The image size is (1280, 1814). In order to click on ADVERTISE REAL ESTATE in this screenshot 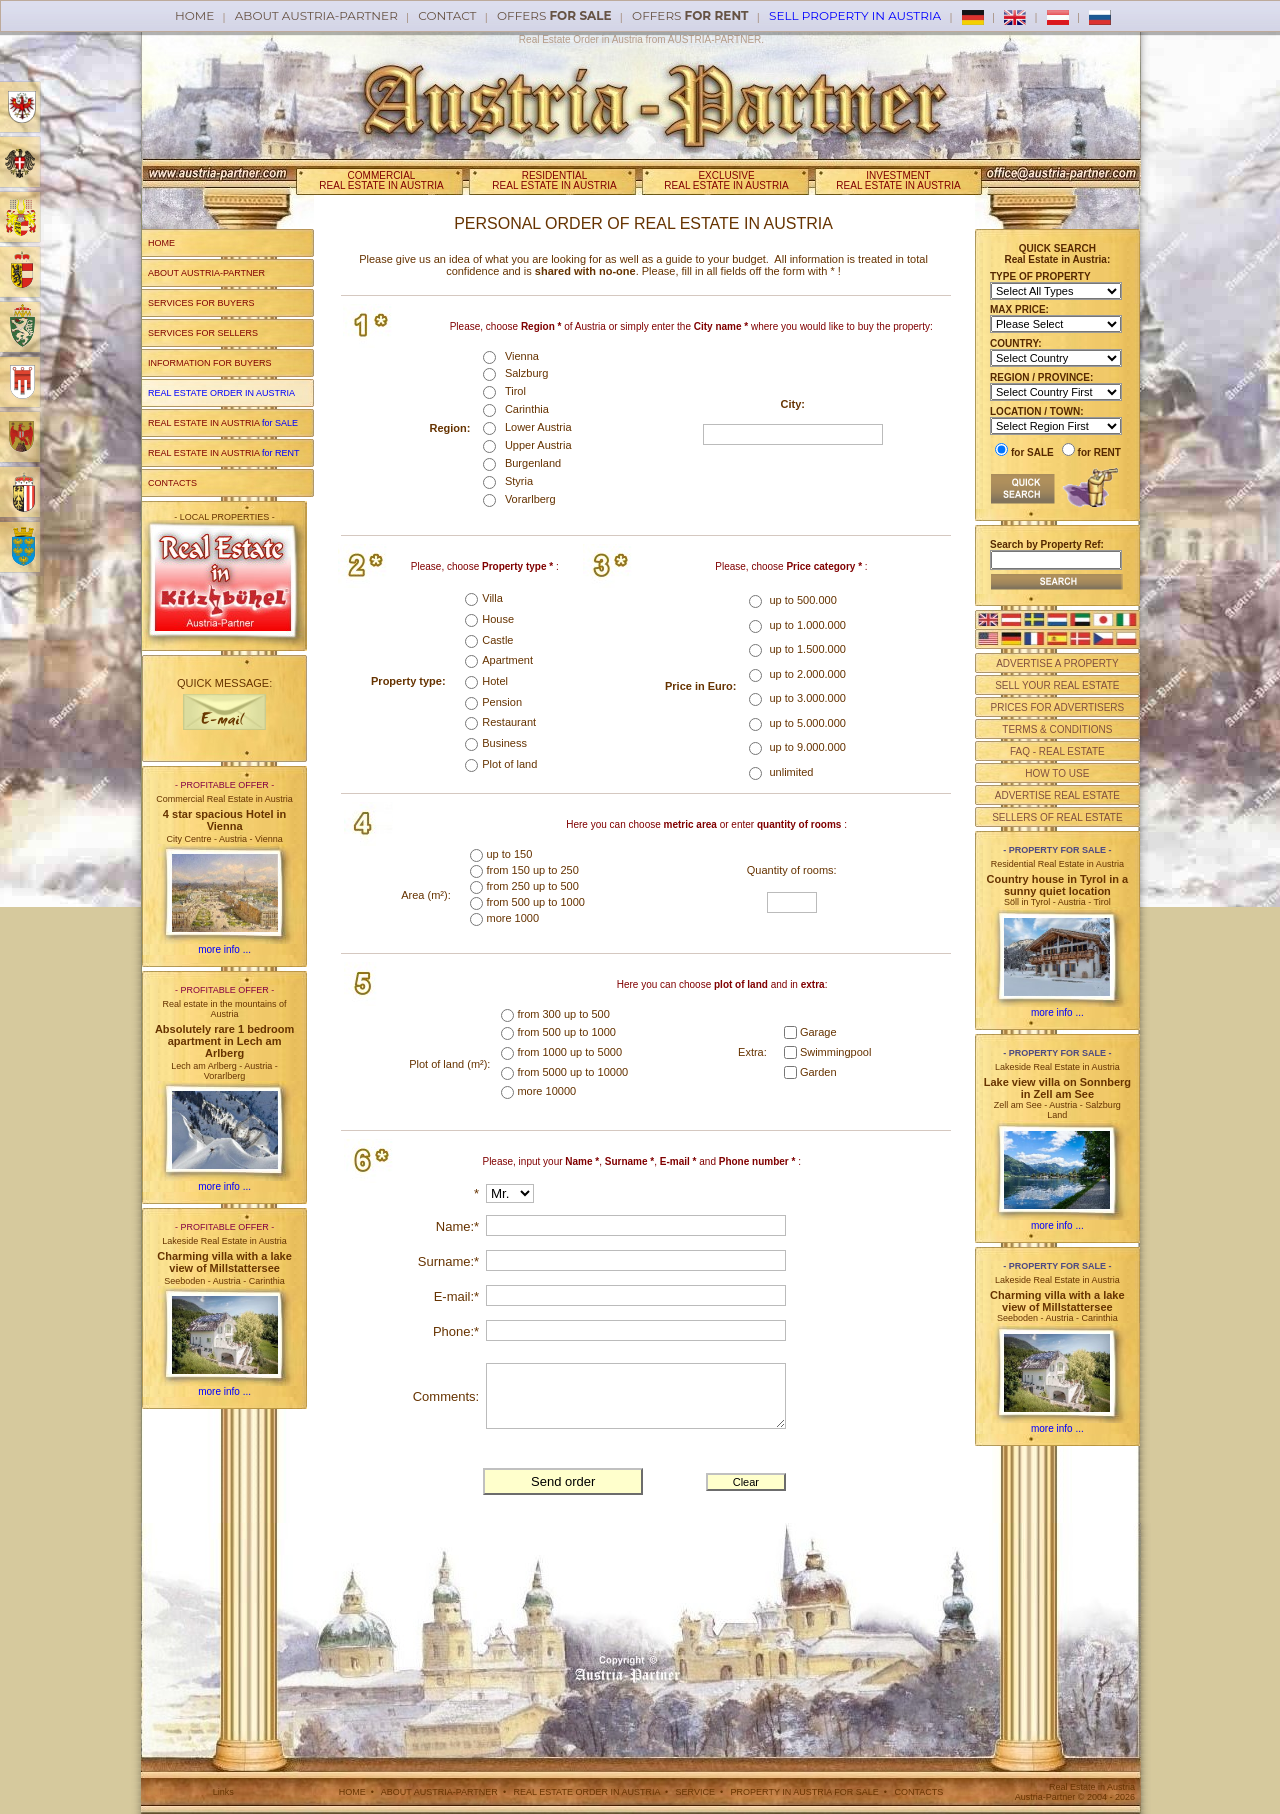, I will do `click(1057, 795)`.